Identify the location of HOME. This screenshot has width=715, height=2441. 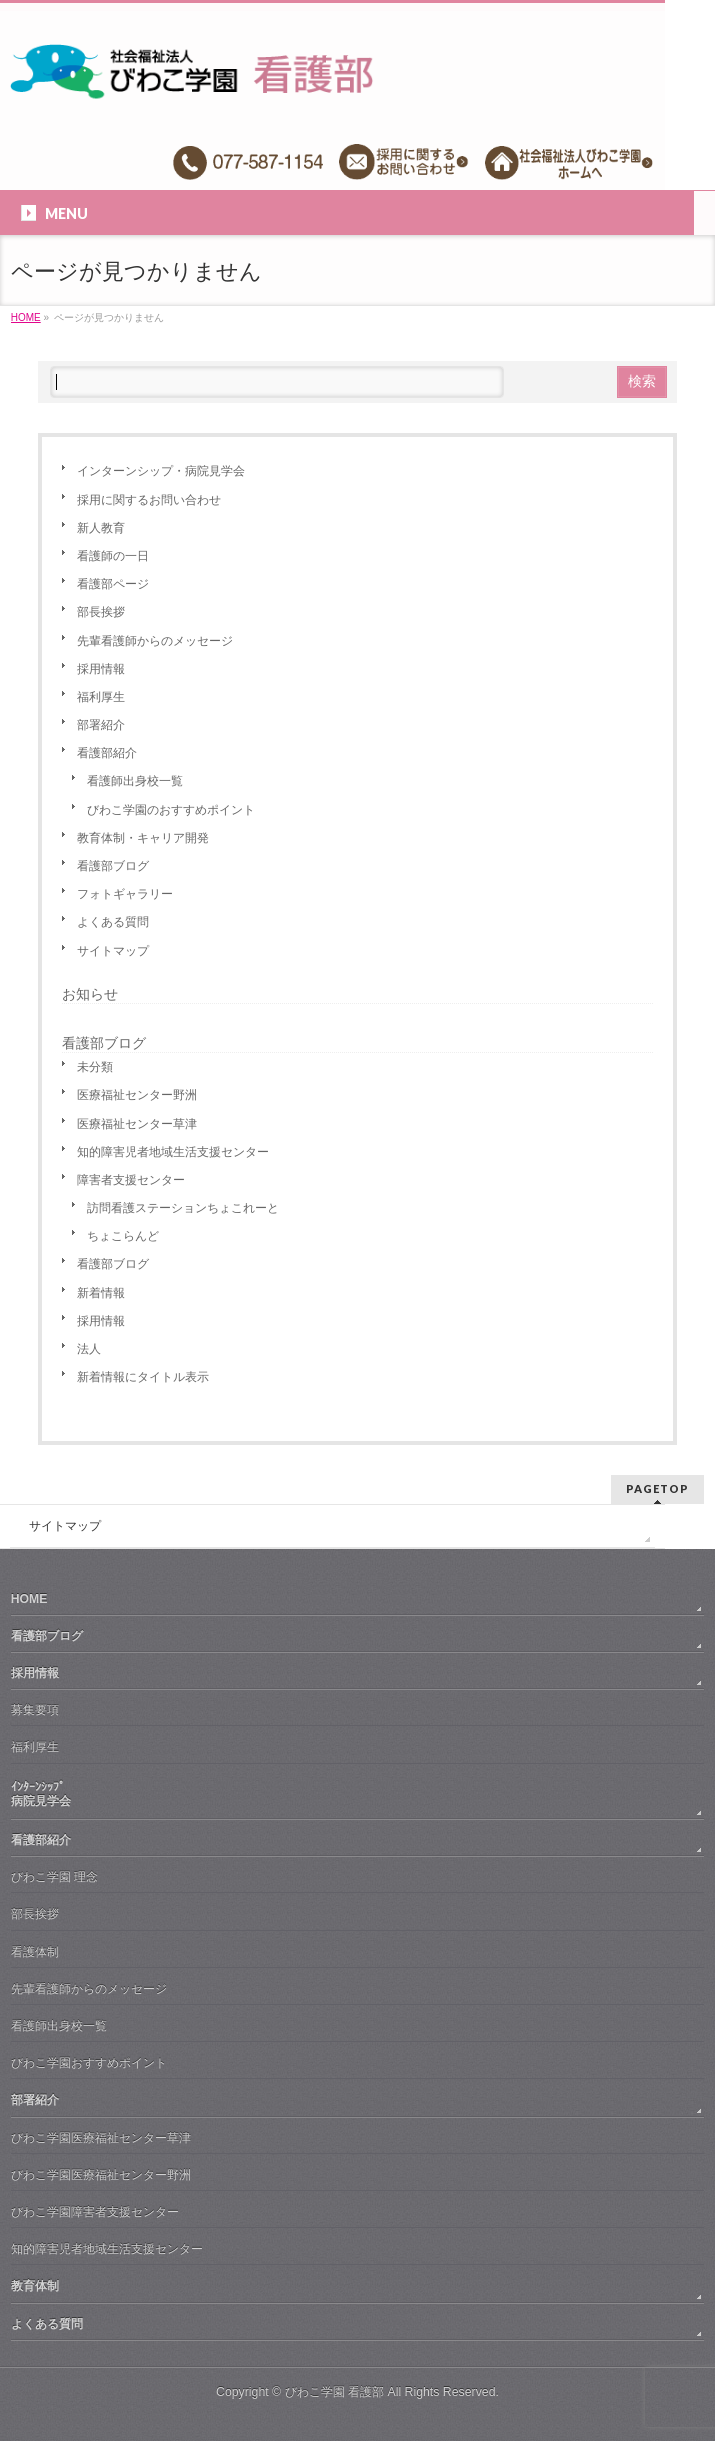
(29, 1599).